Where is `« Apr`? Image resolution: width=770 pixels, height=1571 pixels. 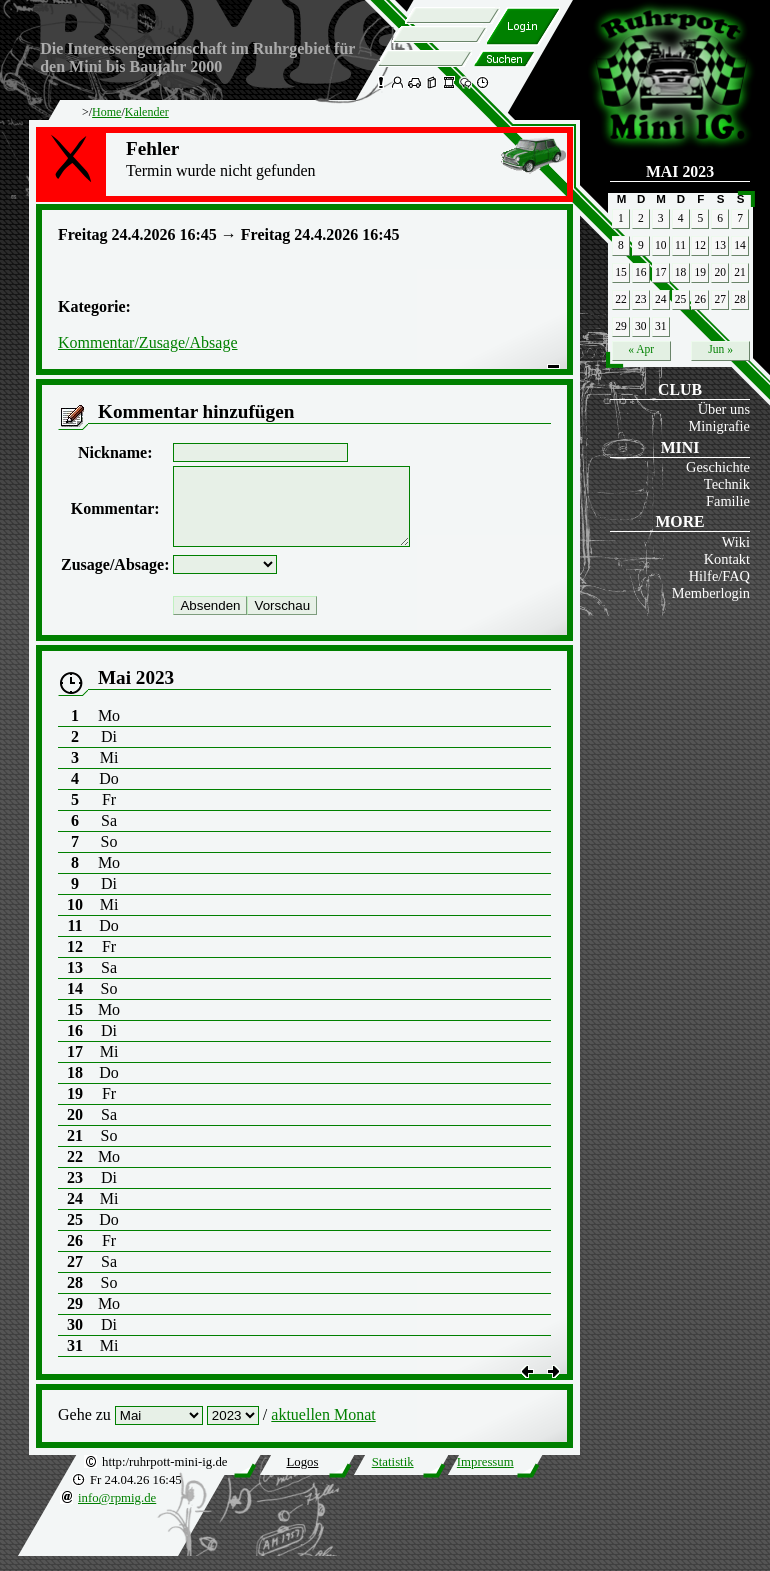
« Apr is located at coordinates (641, 349).